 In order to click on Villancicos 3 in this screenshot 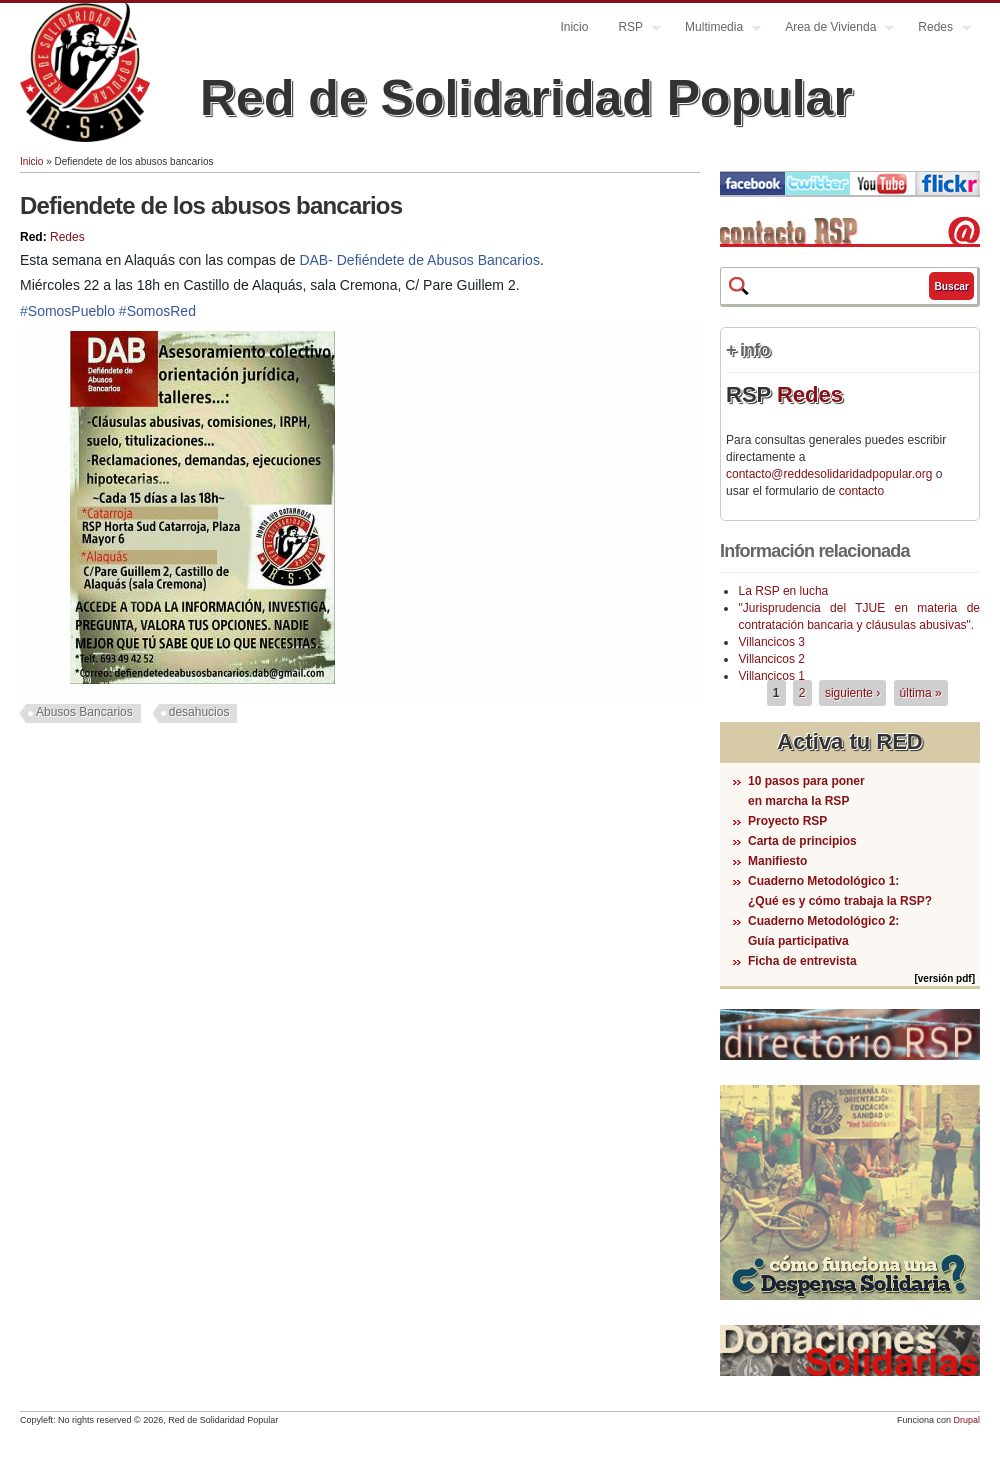, I will do `click(771, 642)`.